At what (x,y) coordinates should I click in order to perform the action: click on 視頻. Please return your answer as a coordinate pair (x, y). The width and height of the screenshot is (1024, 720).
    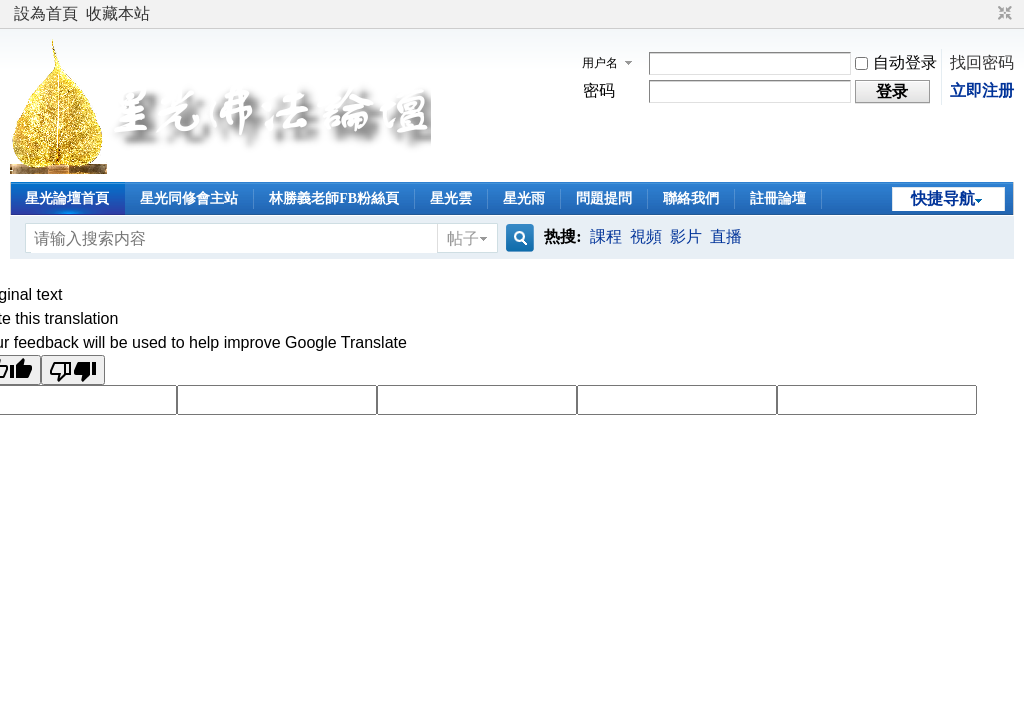
    Looking at the image, I should click on (646, 236).